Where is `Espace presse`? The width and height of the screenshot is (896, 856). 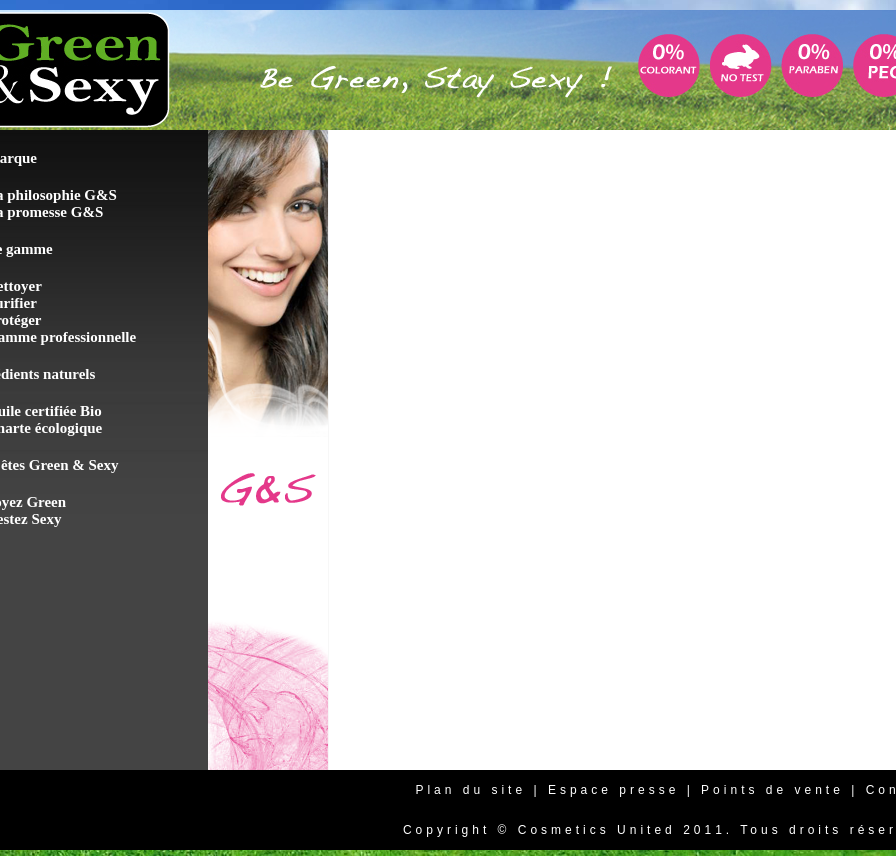
Espace presse is located at coordinates (613, 790).